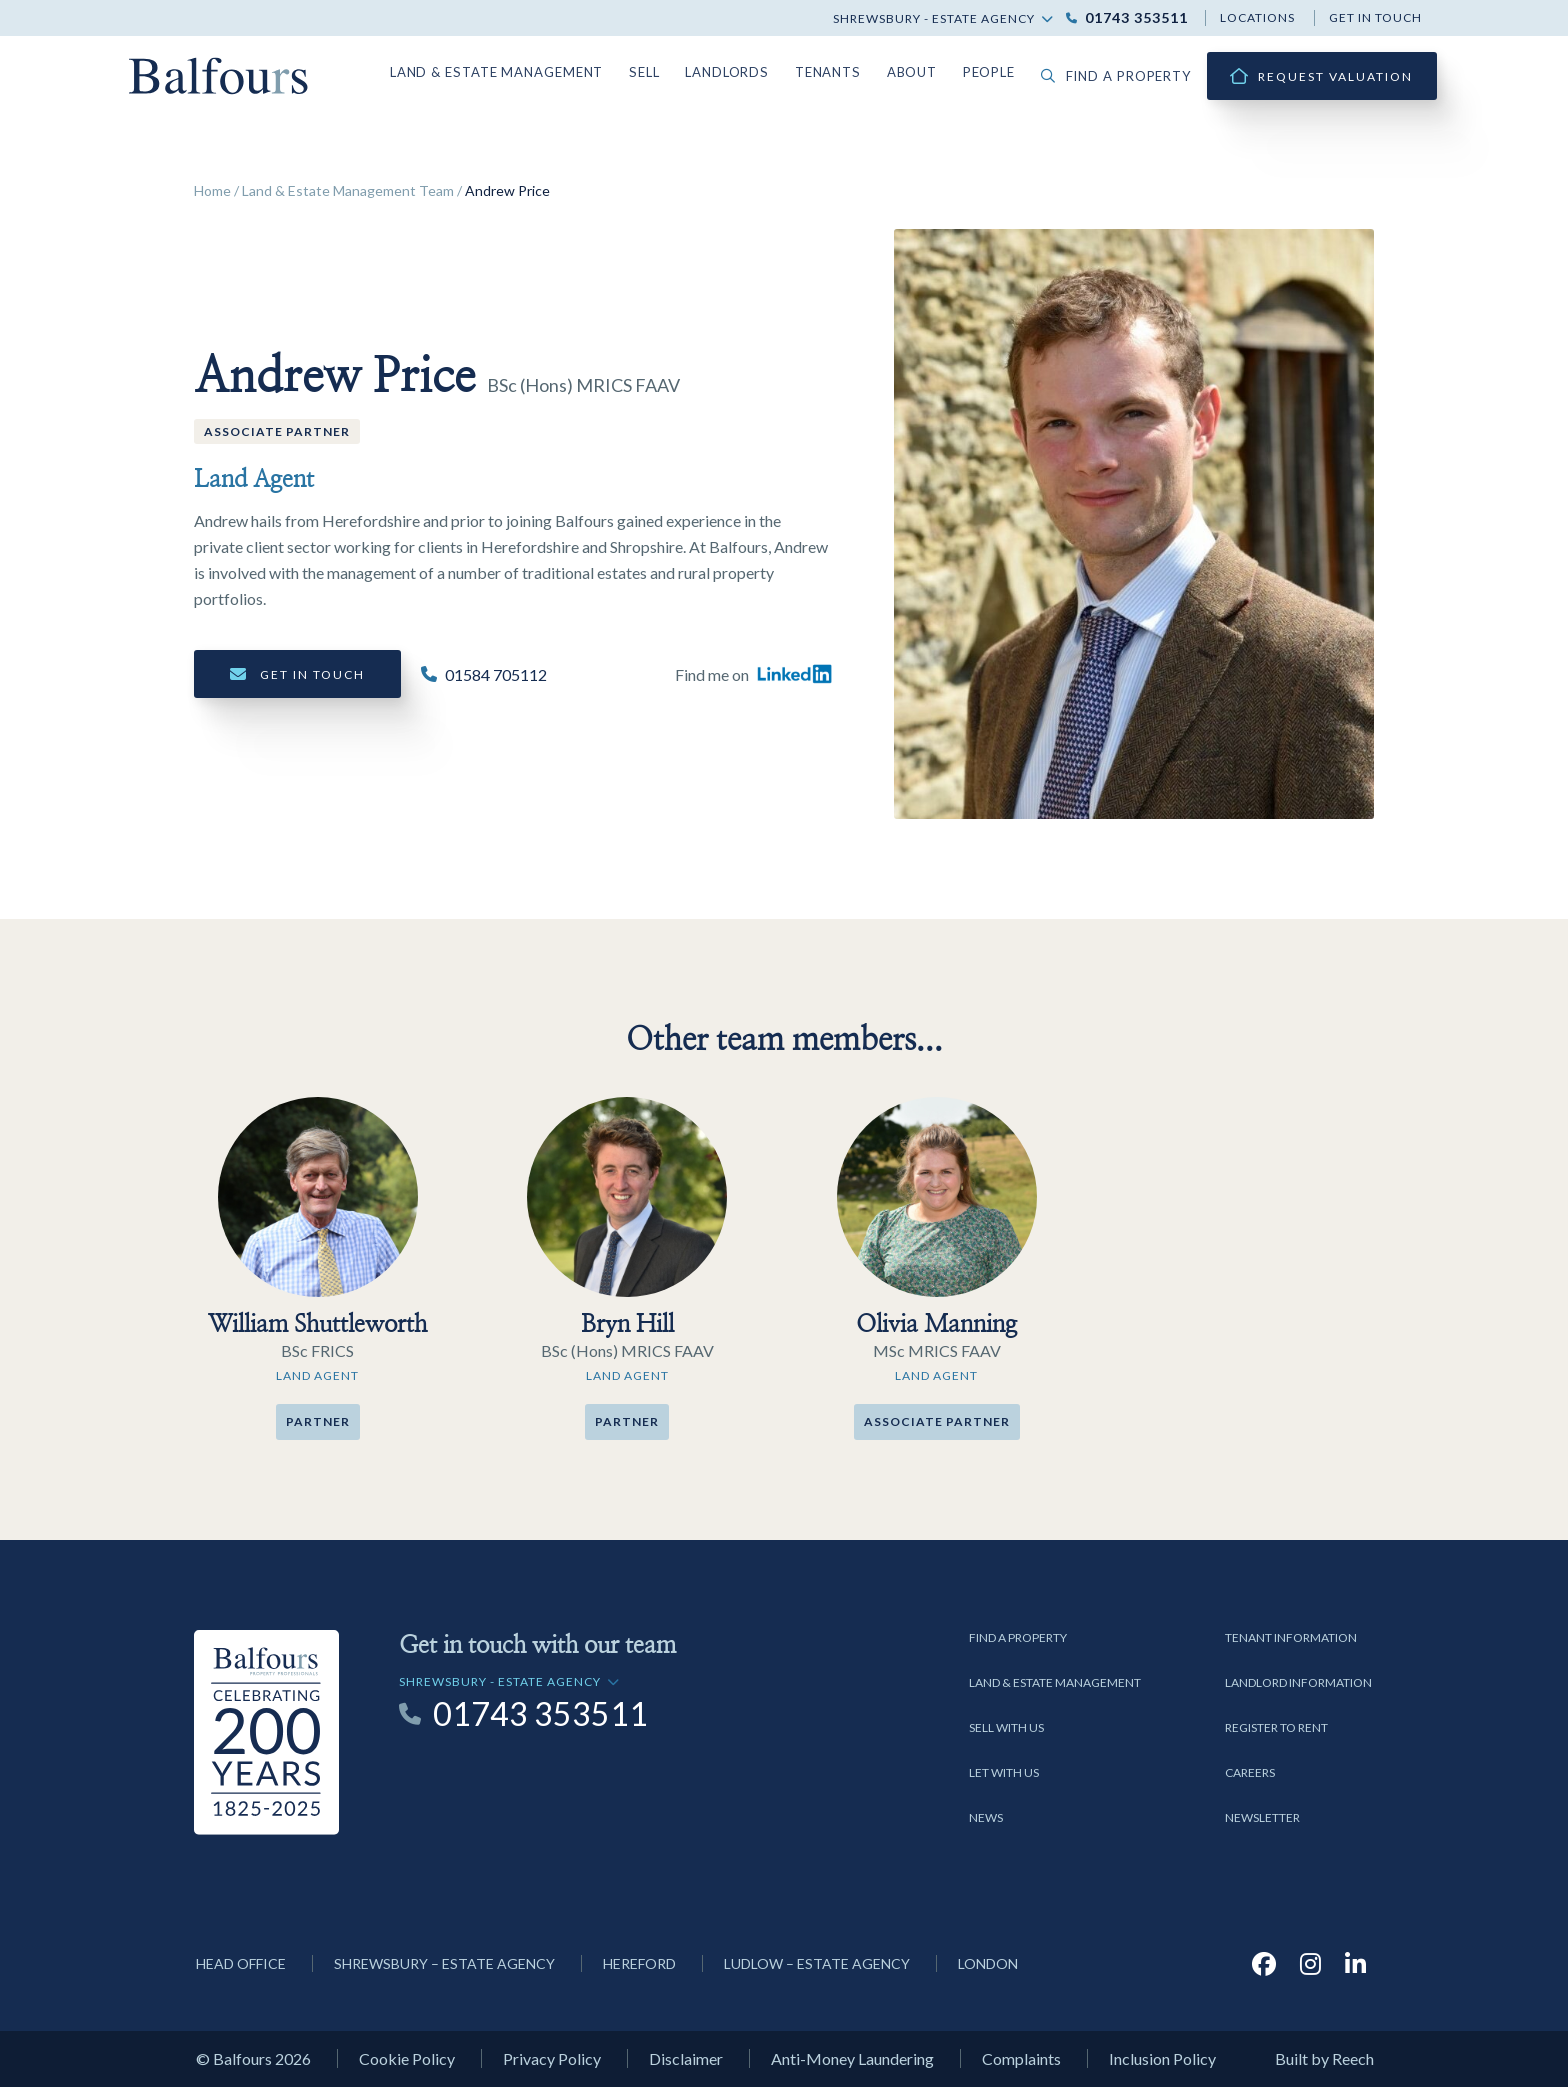 Image resolution: width=1568 pixels, height=2087 pixels. Describe the element at coordinates (241, 1963) in the screenshot. I see `Head Office` at that location.